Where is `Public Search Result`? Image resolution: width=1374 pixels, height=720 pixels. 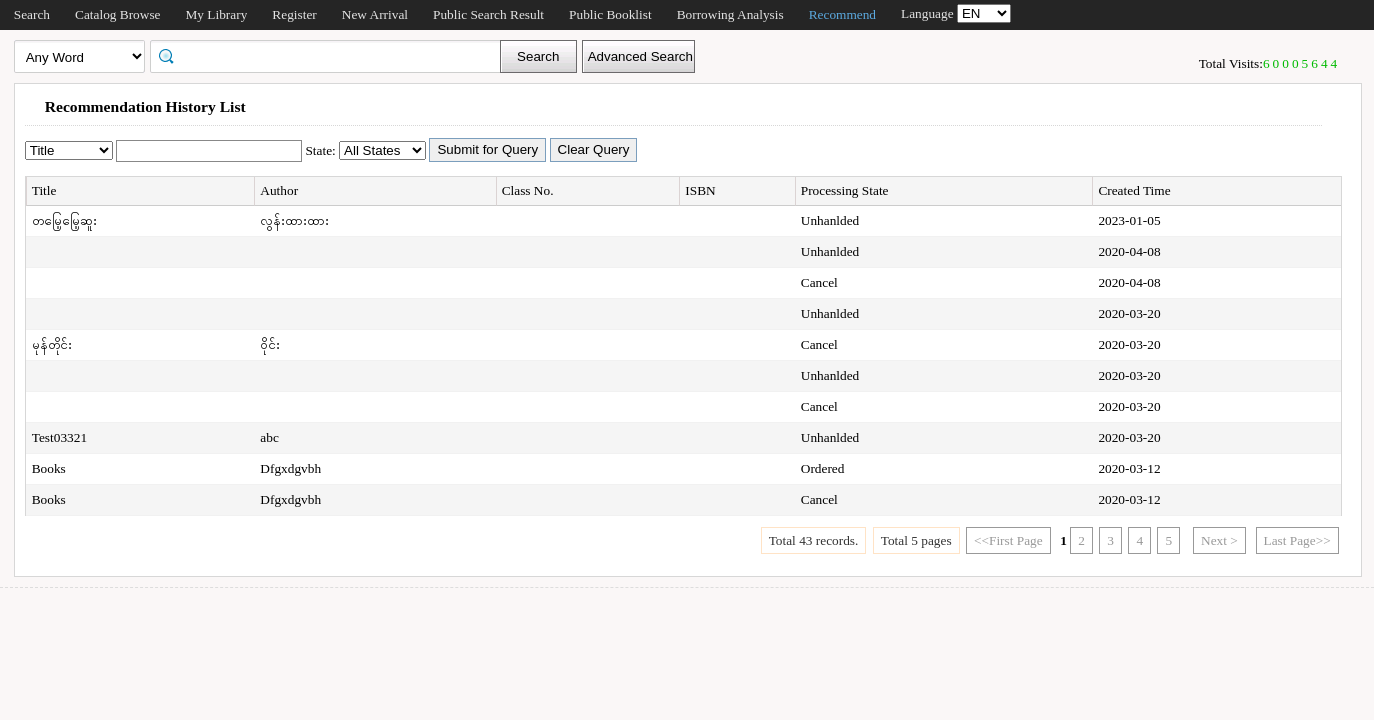 Public Search Result is located at coordinates (488, 14).